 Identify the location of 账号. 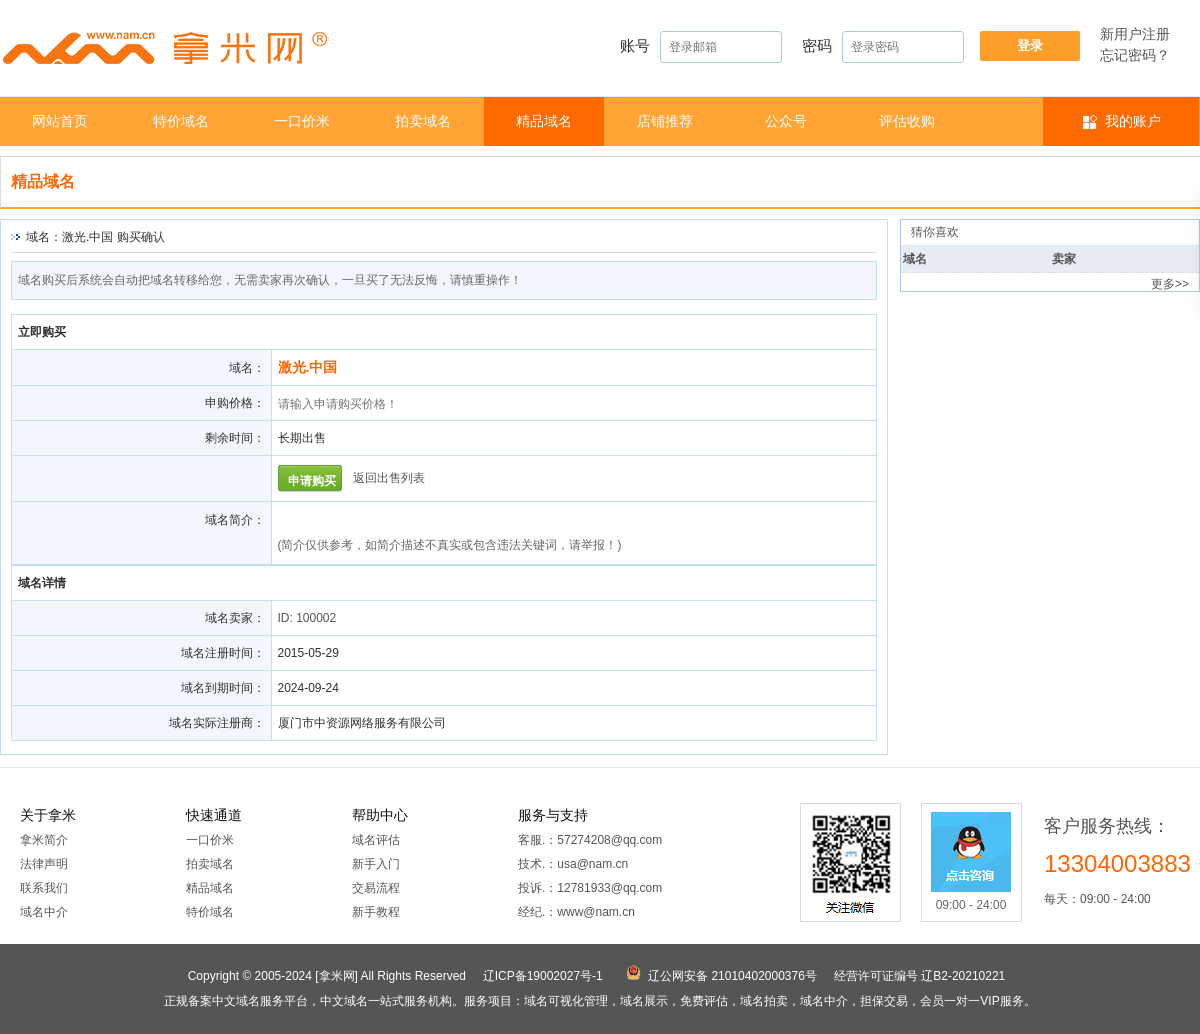
(701, 47).